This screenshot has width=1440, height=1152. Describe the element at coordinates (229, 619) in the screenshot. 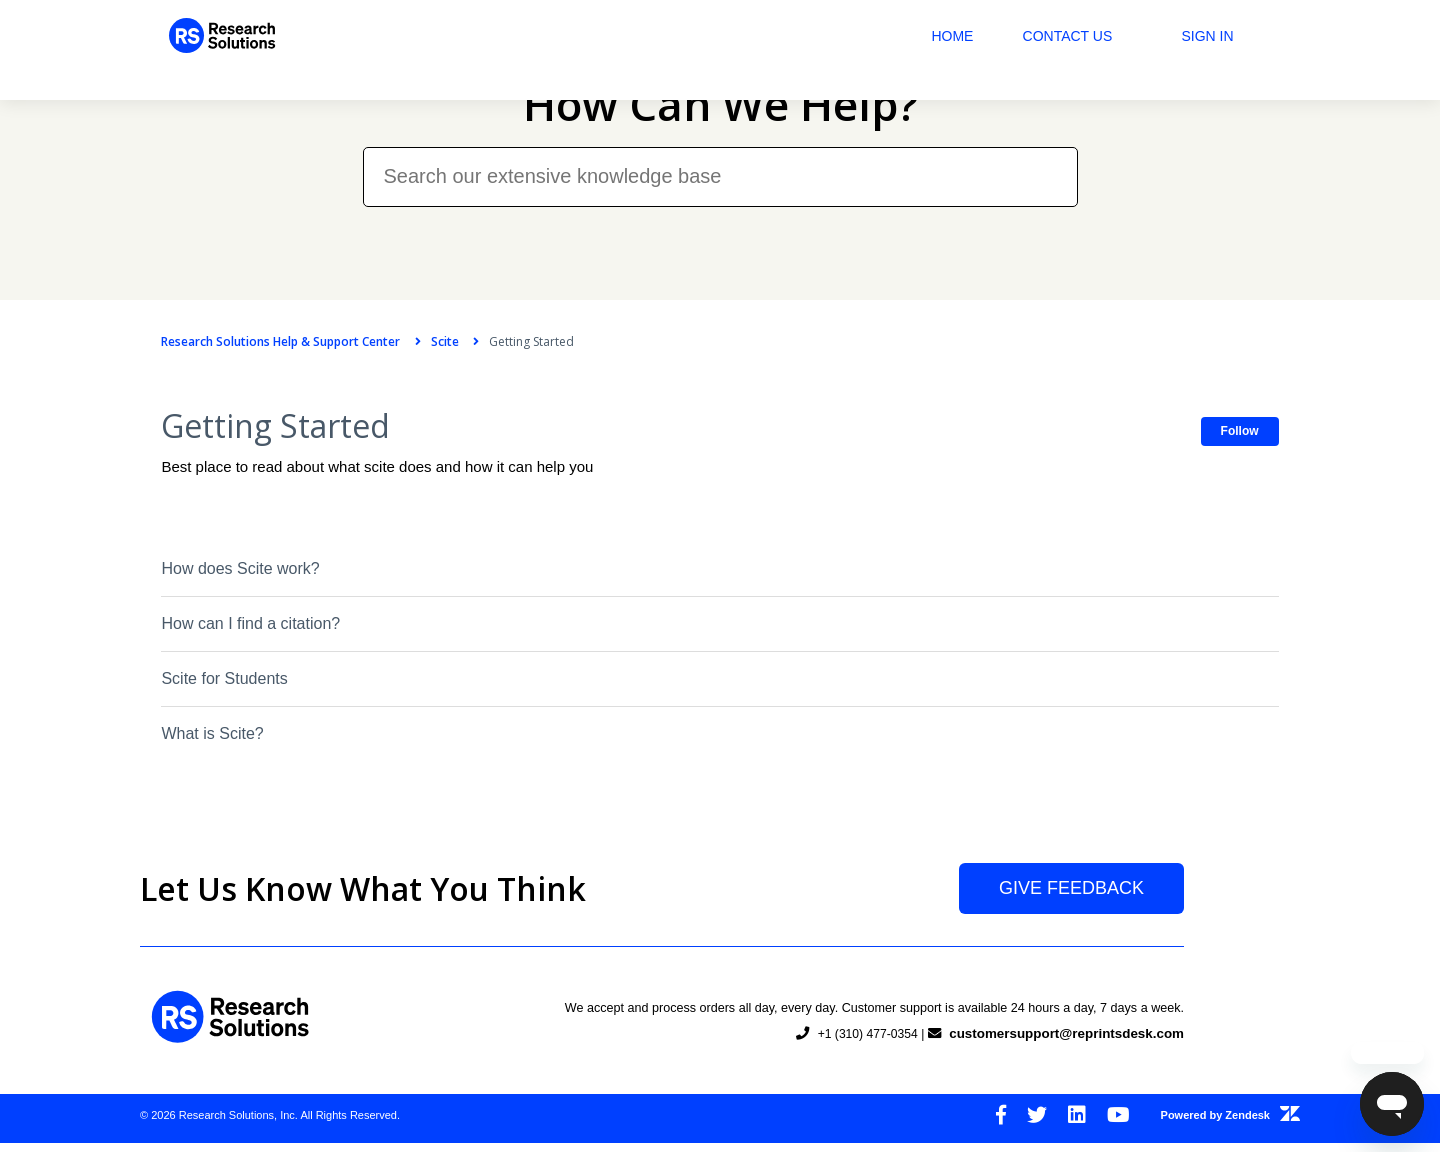

I see `How can I find a citation?` at that location.